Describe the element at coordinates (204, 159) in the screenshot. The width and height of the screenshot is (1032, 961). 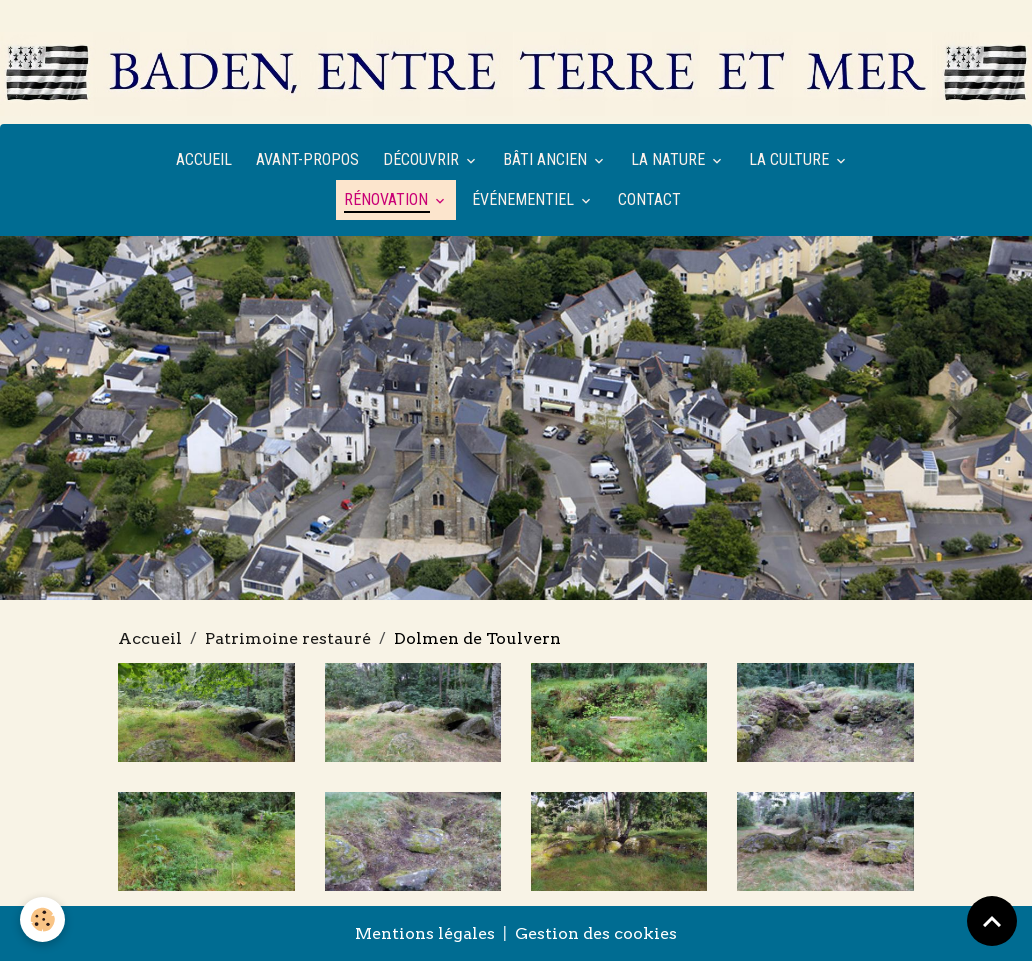
I see `Accueil` at that location.